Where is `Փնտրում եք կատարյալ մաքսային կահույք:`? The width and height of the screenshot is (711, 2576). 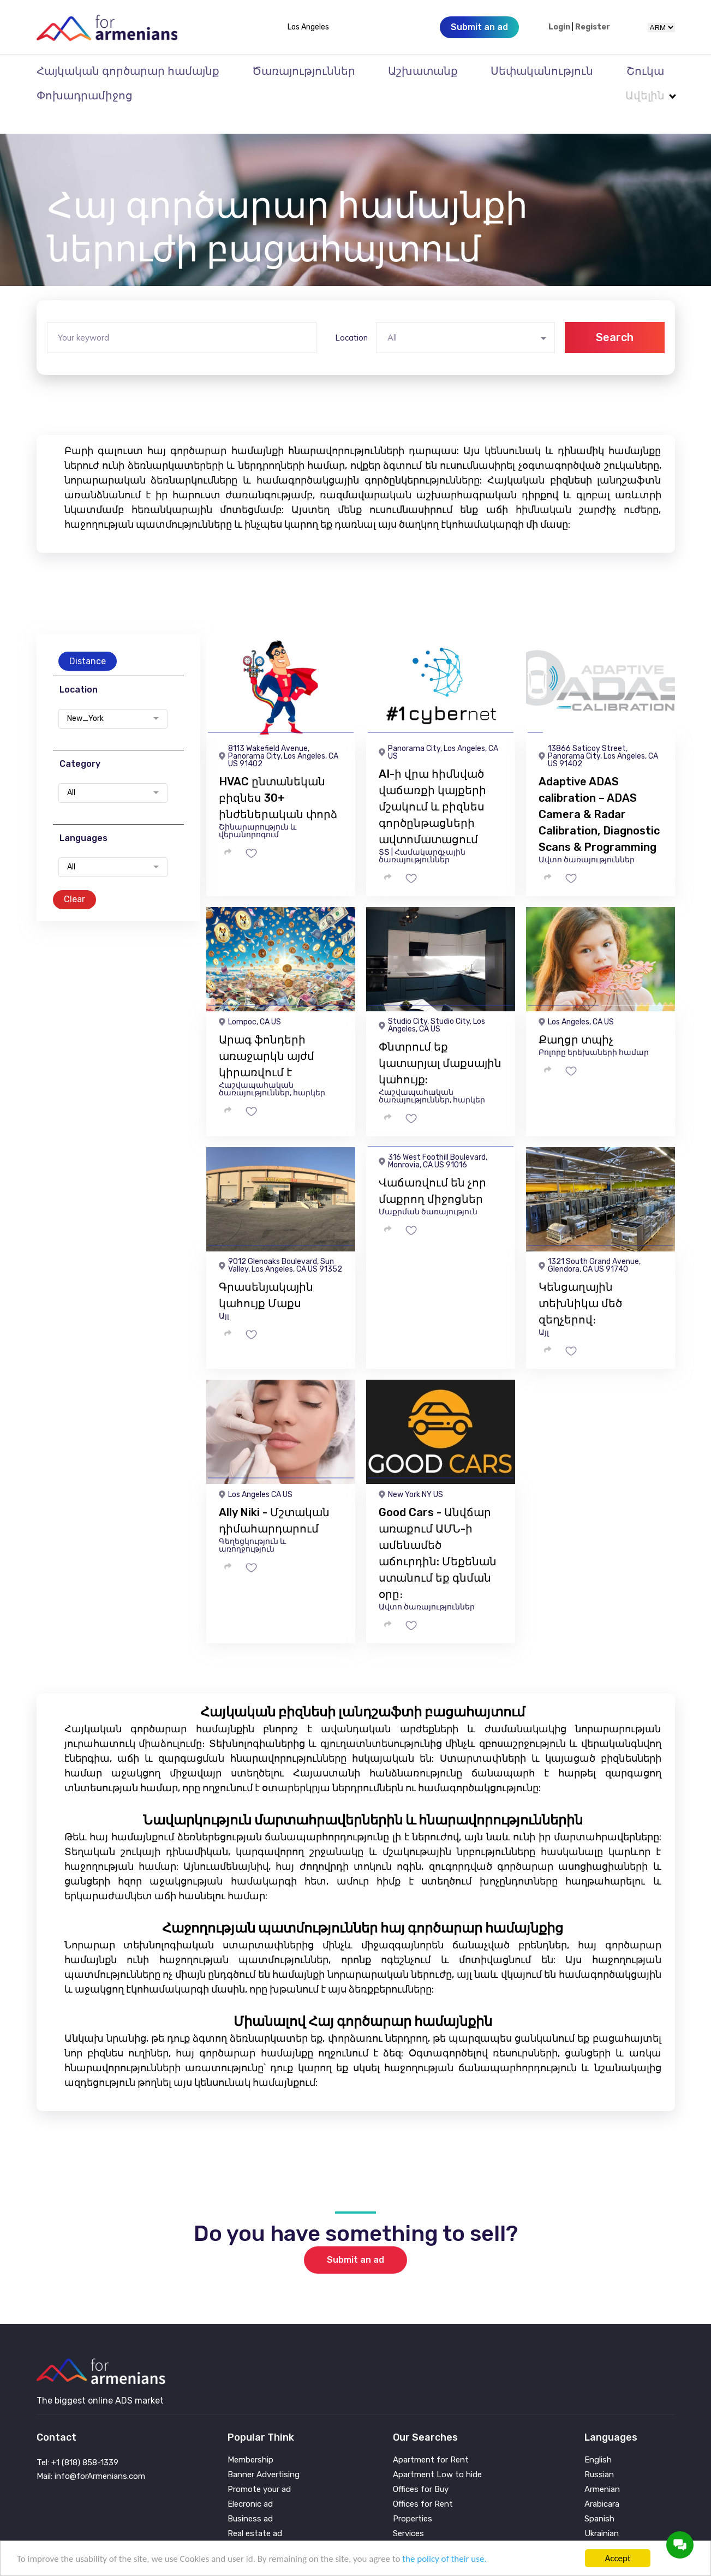
Փնտրում եք կատարյալ մաքսային կահույք: is located at coordinates (440, 1041).